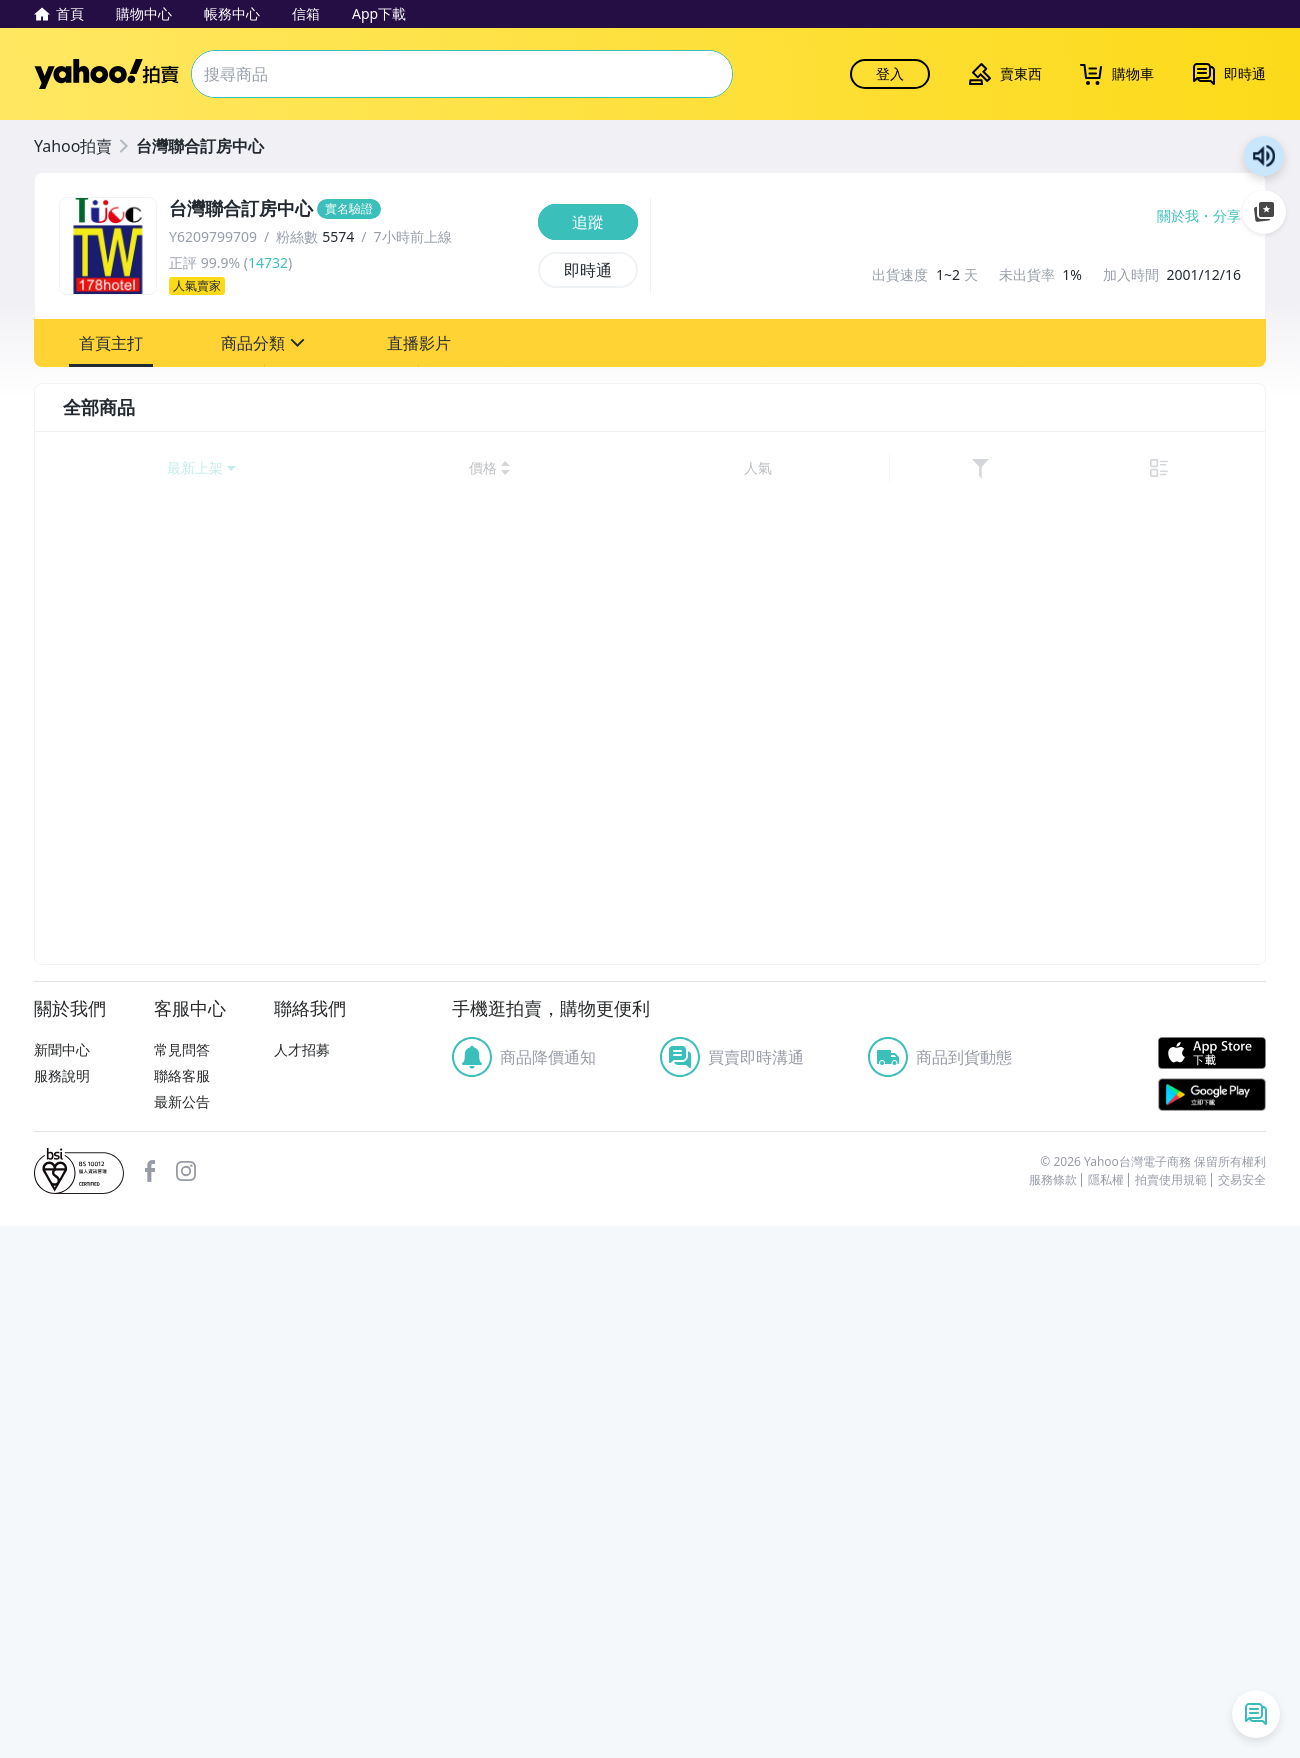 The height and width of the screenshot is (1758, 1300). Describe the element at coordinates (1053, 1712) in the screenshot. I see `服務條款` at that location.